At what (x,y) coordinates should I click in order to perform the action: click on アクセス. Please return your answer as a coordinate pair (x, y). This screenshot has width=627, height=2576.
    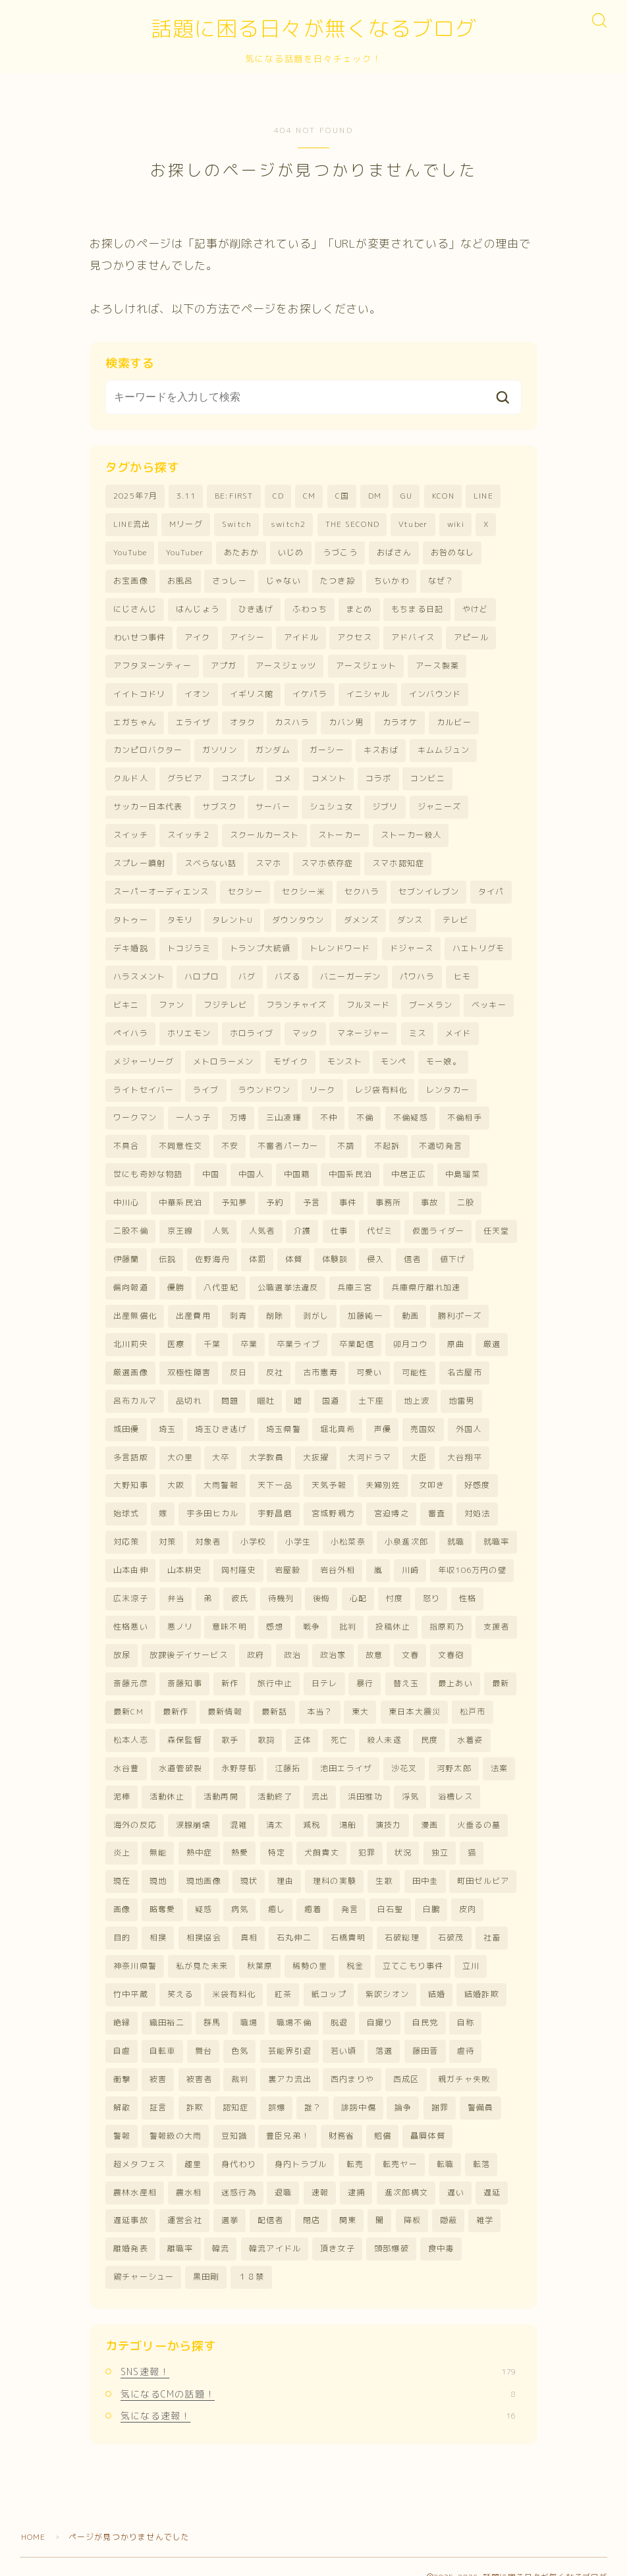
    Looking at the image, I should click on (354, 636).